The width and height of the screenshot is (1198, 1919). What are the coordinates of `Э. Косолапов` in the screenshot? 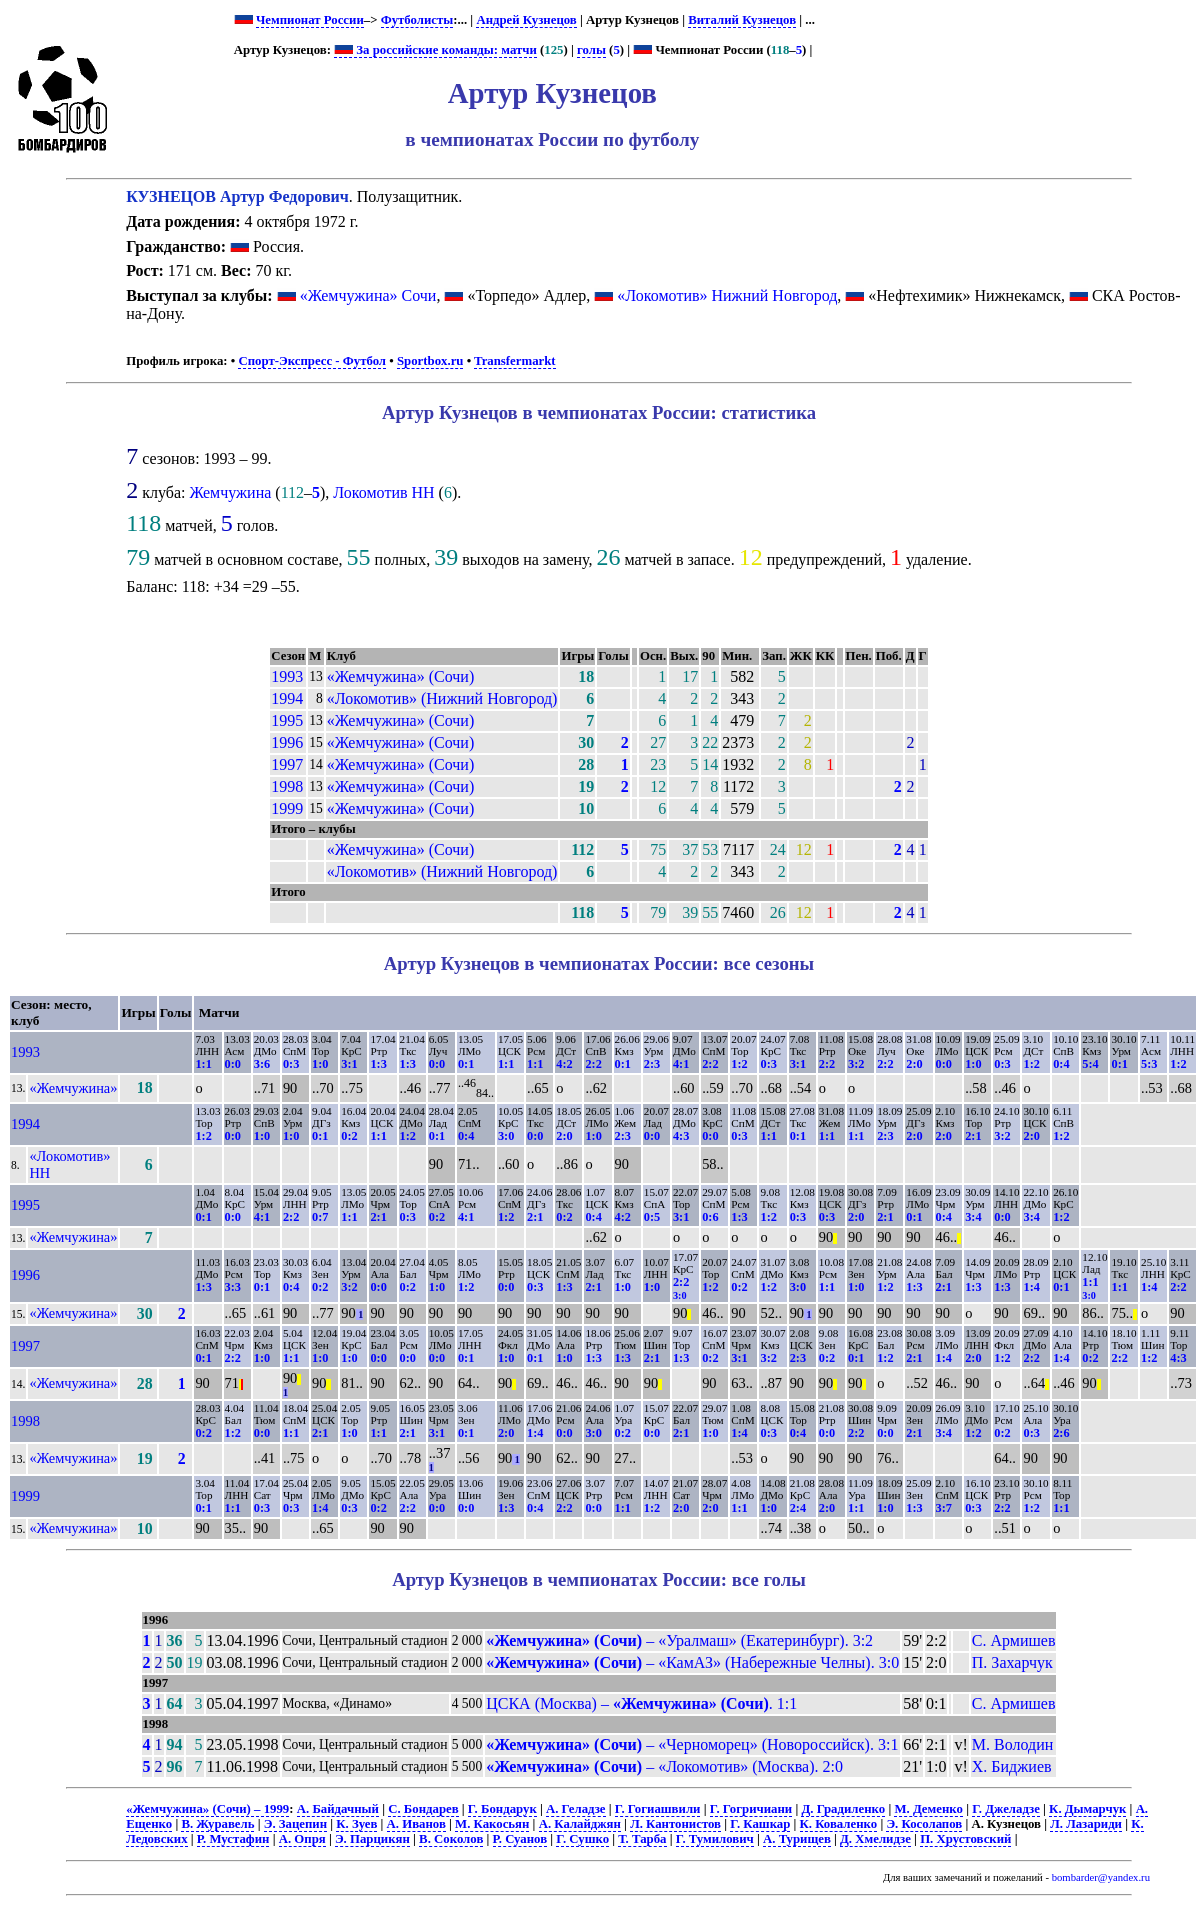 It's located at (924, 1824).